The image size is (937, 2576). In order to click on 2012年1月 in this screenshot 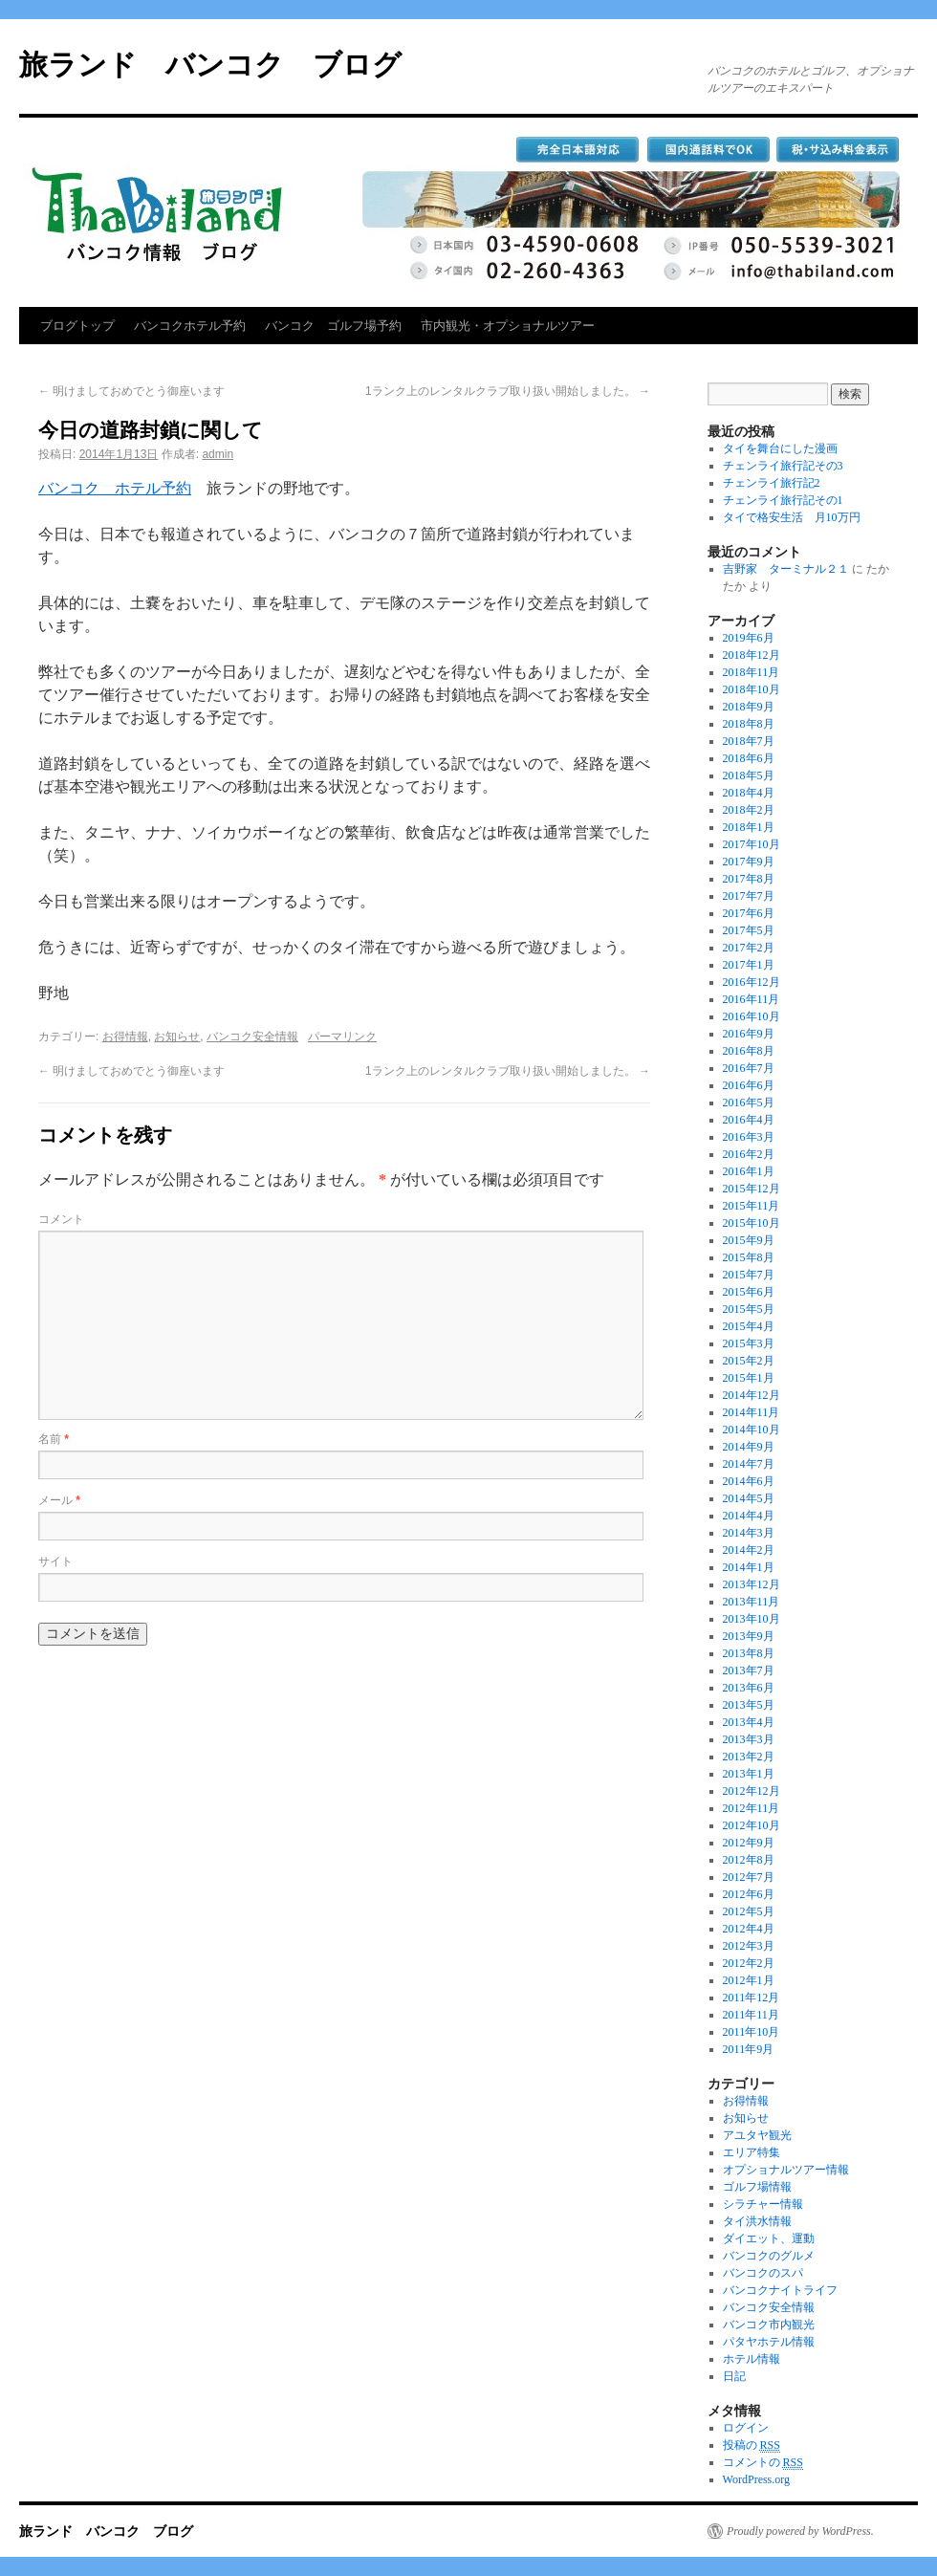, I will do `click(748, 1980)`.